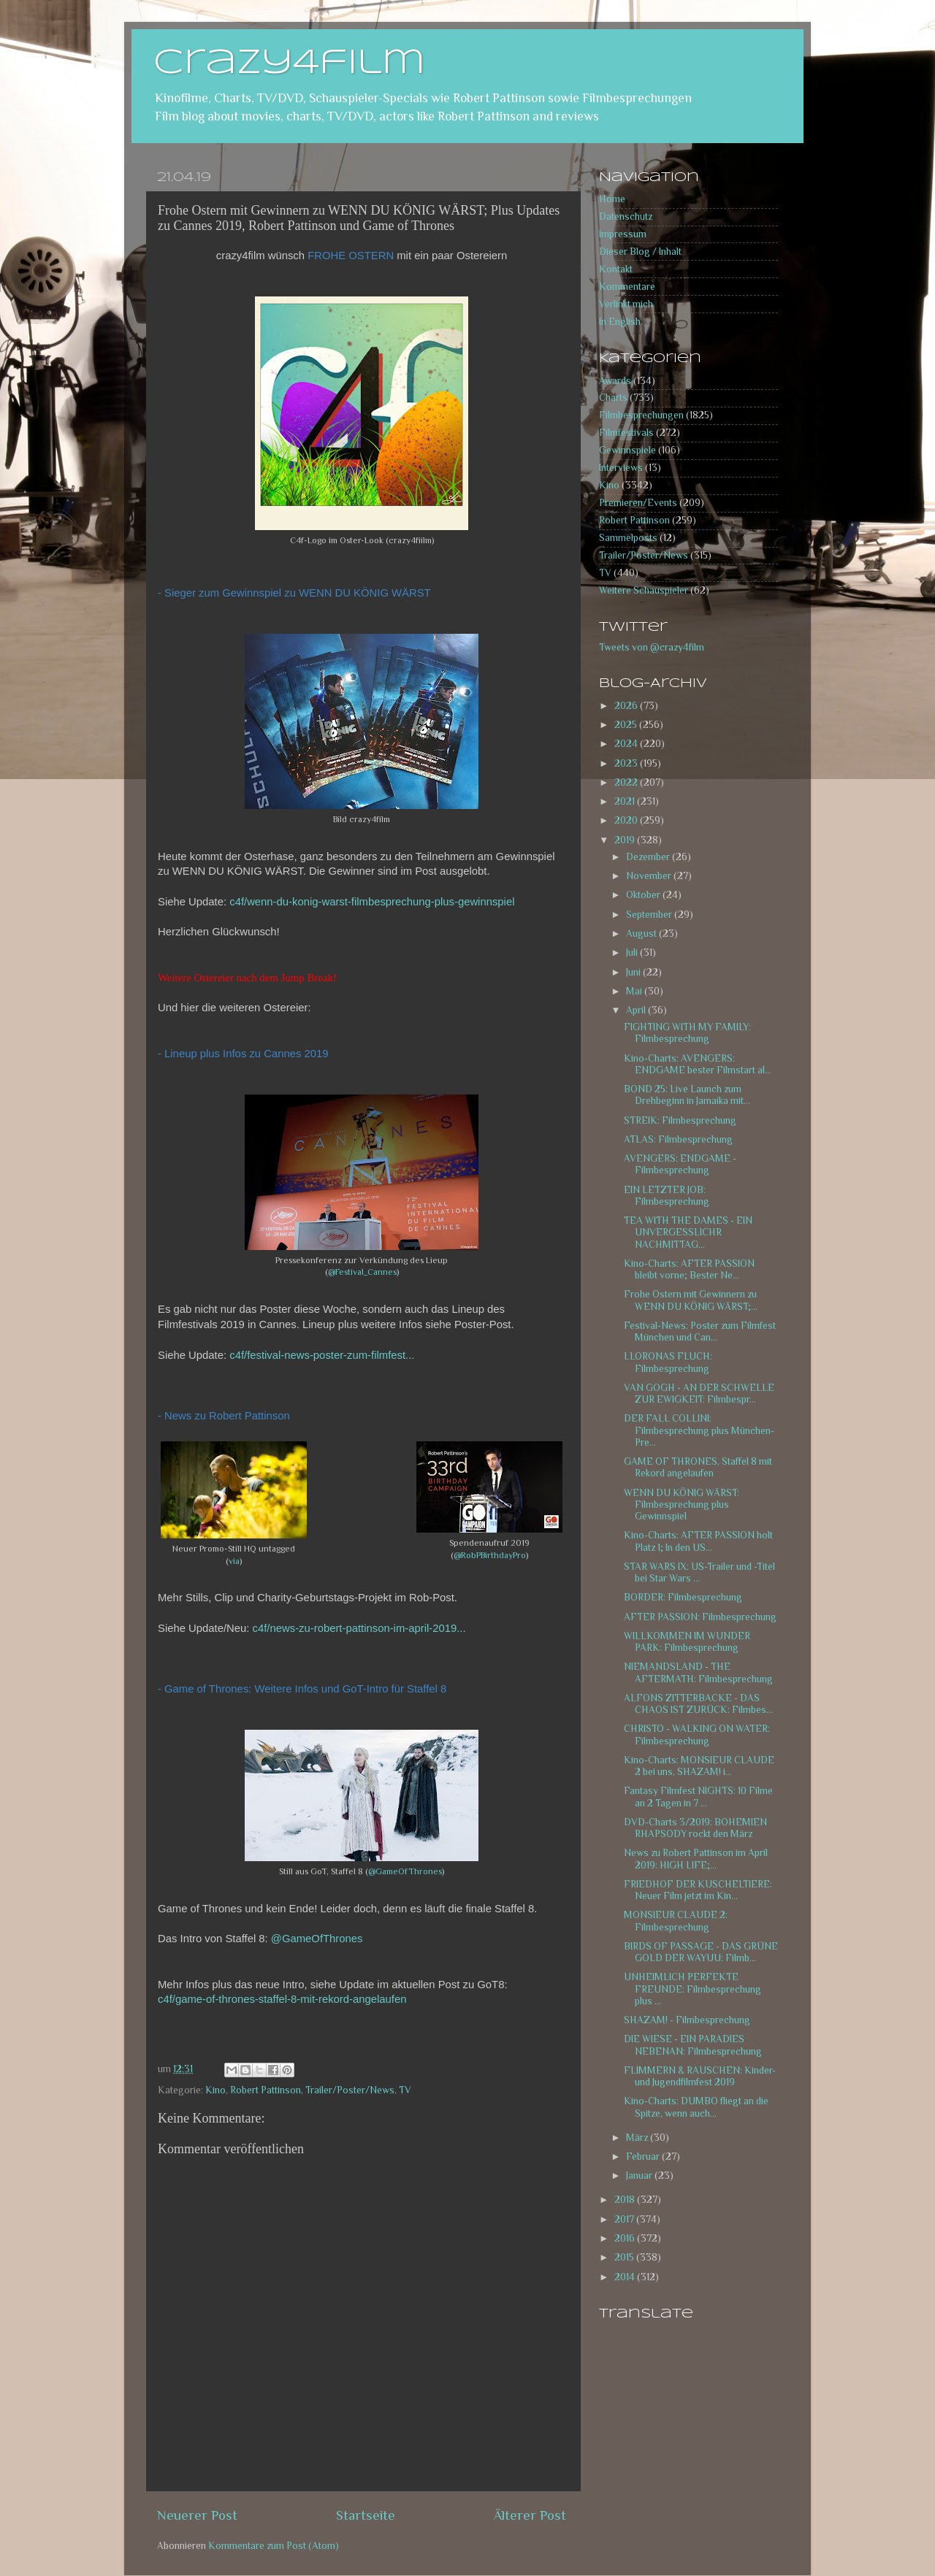 Image resolution: width=935 pixels, height=2576 pixels. I want to click on Home, so click(612, 198).